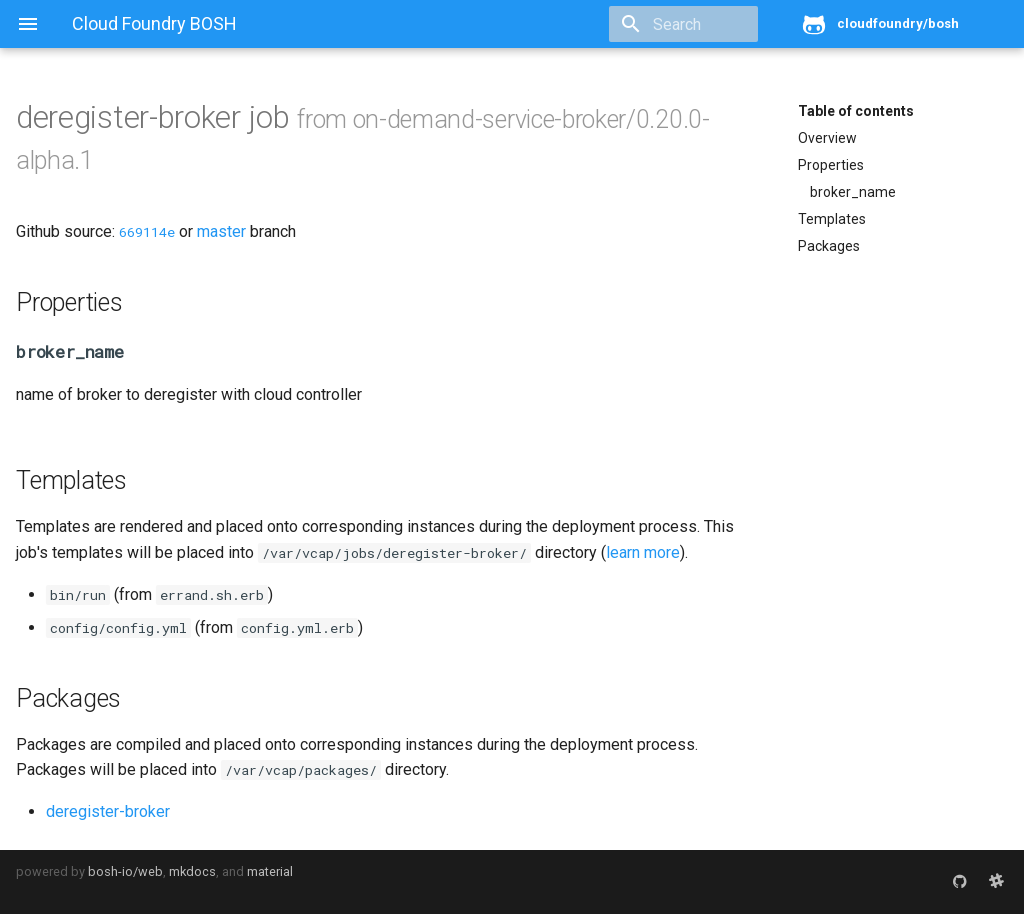  Describe the element at coordinates (192, 871) in the screenshot. I see `mkdocs` at that location.